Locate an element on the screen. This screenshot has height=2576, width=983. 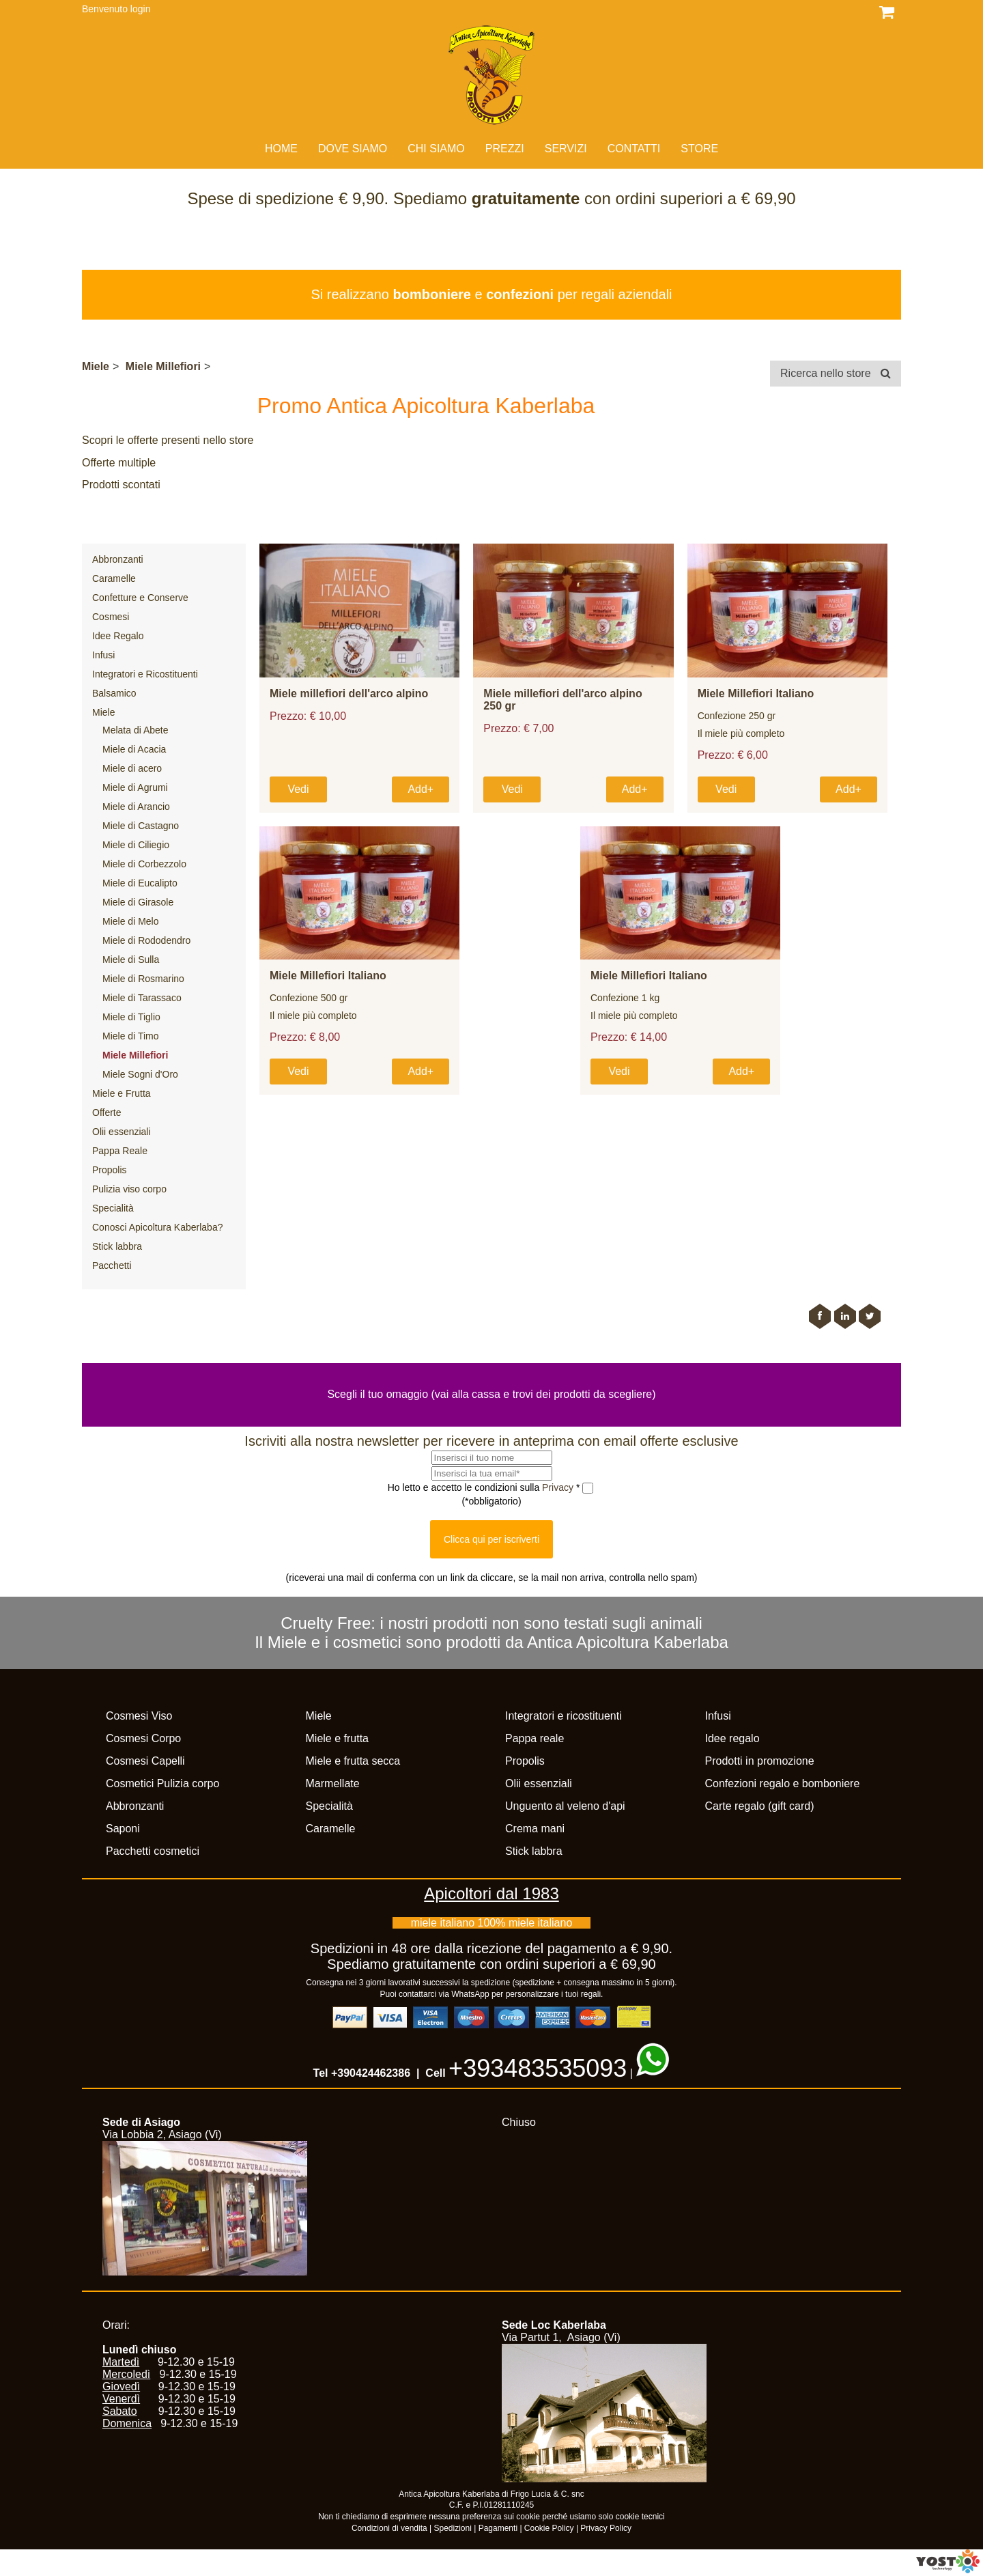
Specialità is located at coordinates (113, 1208).